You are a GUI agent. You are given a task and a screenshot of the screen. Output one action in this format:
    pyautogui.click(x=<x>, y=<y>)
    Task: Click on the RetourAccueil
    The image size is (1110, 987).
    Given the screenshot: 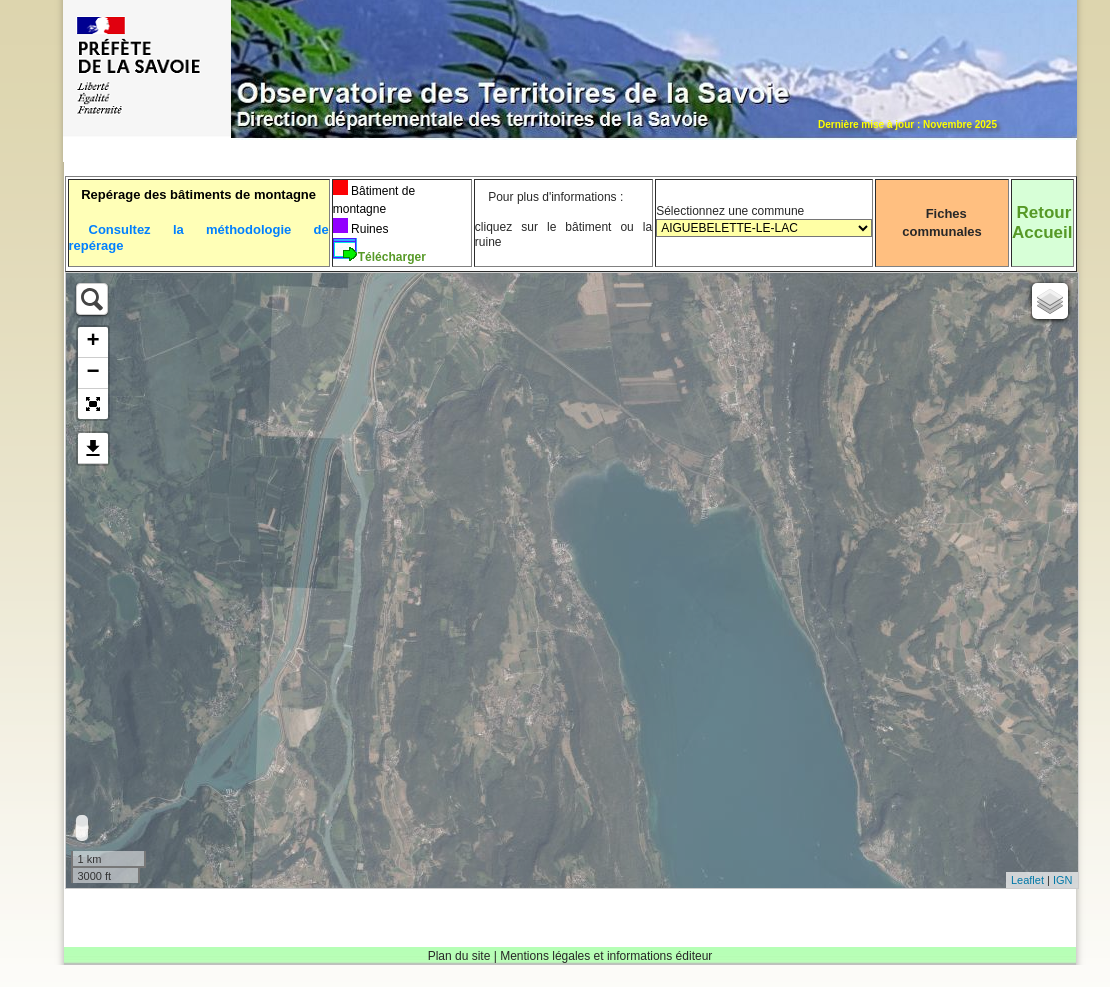 What is the action you would take?
    pyautogui.click(x=1042, y=222)
    